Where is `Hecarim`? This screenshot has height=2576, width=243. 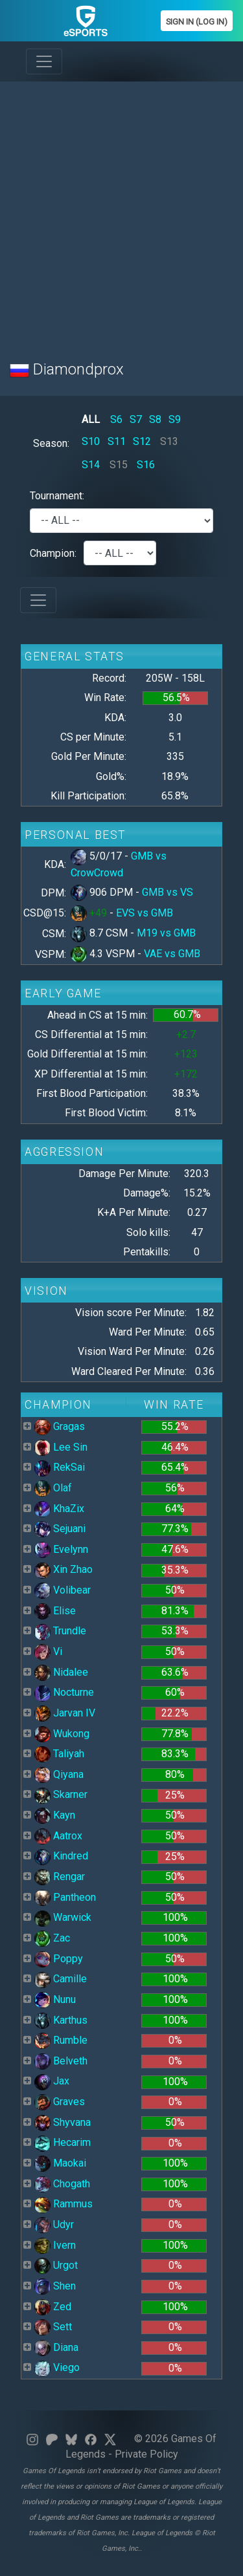 Hecarim is located at coordinates (62, 2142).